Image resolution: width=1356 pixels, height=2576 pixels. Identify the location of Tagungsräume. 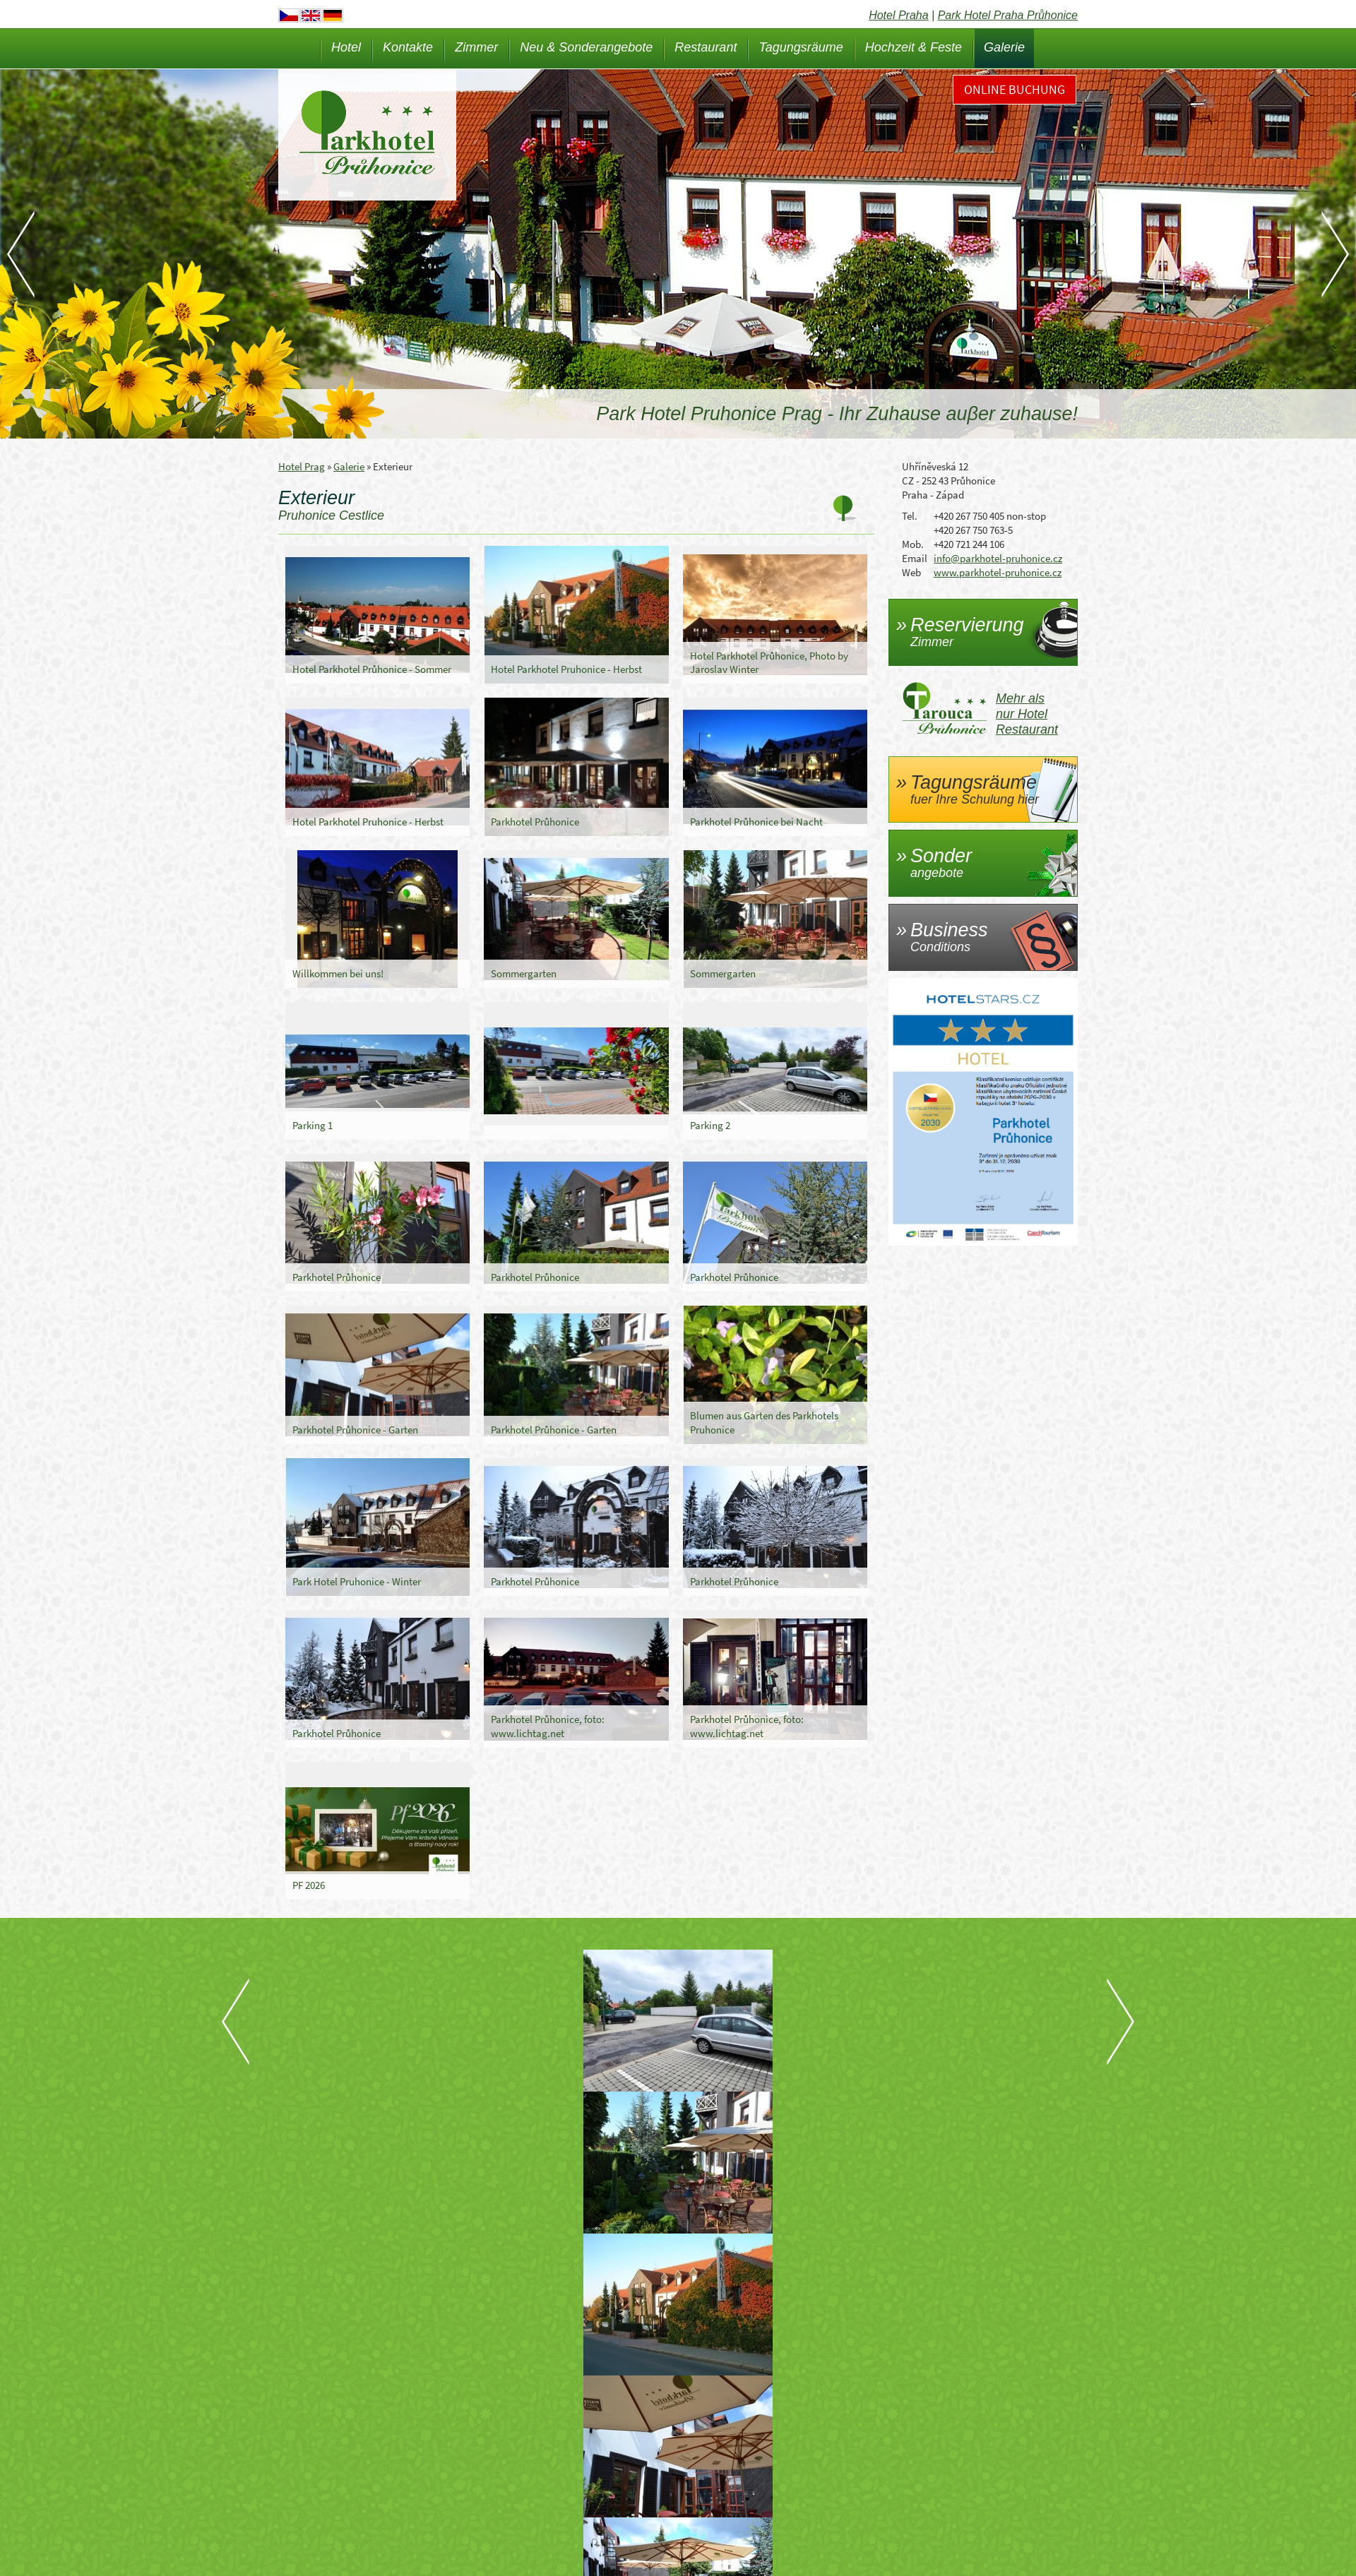
(801, 47).